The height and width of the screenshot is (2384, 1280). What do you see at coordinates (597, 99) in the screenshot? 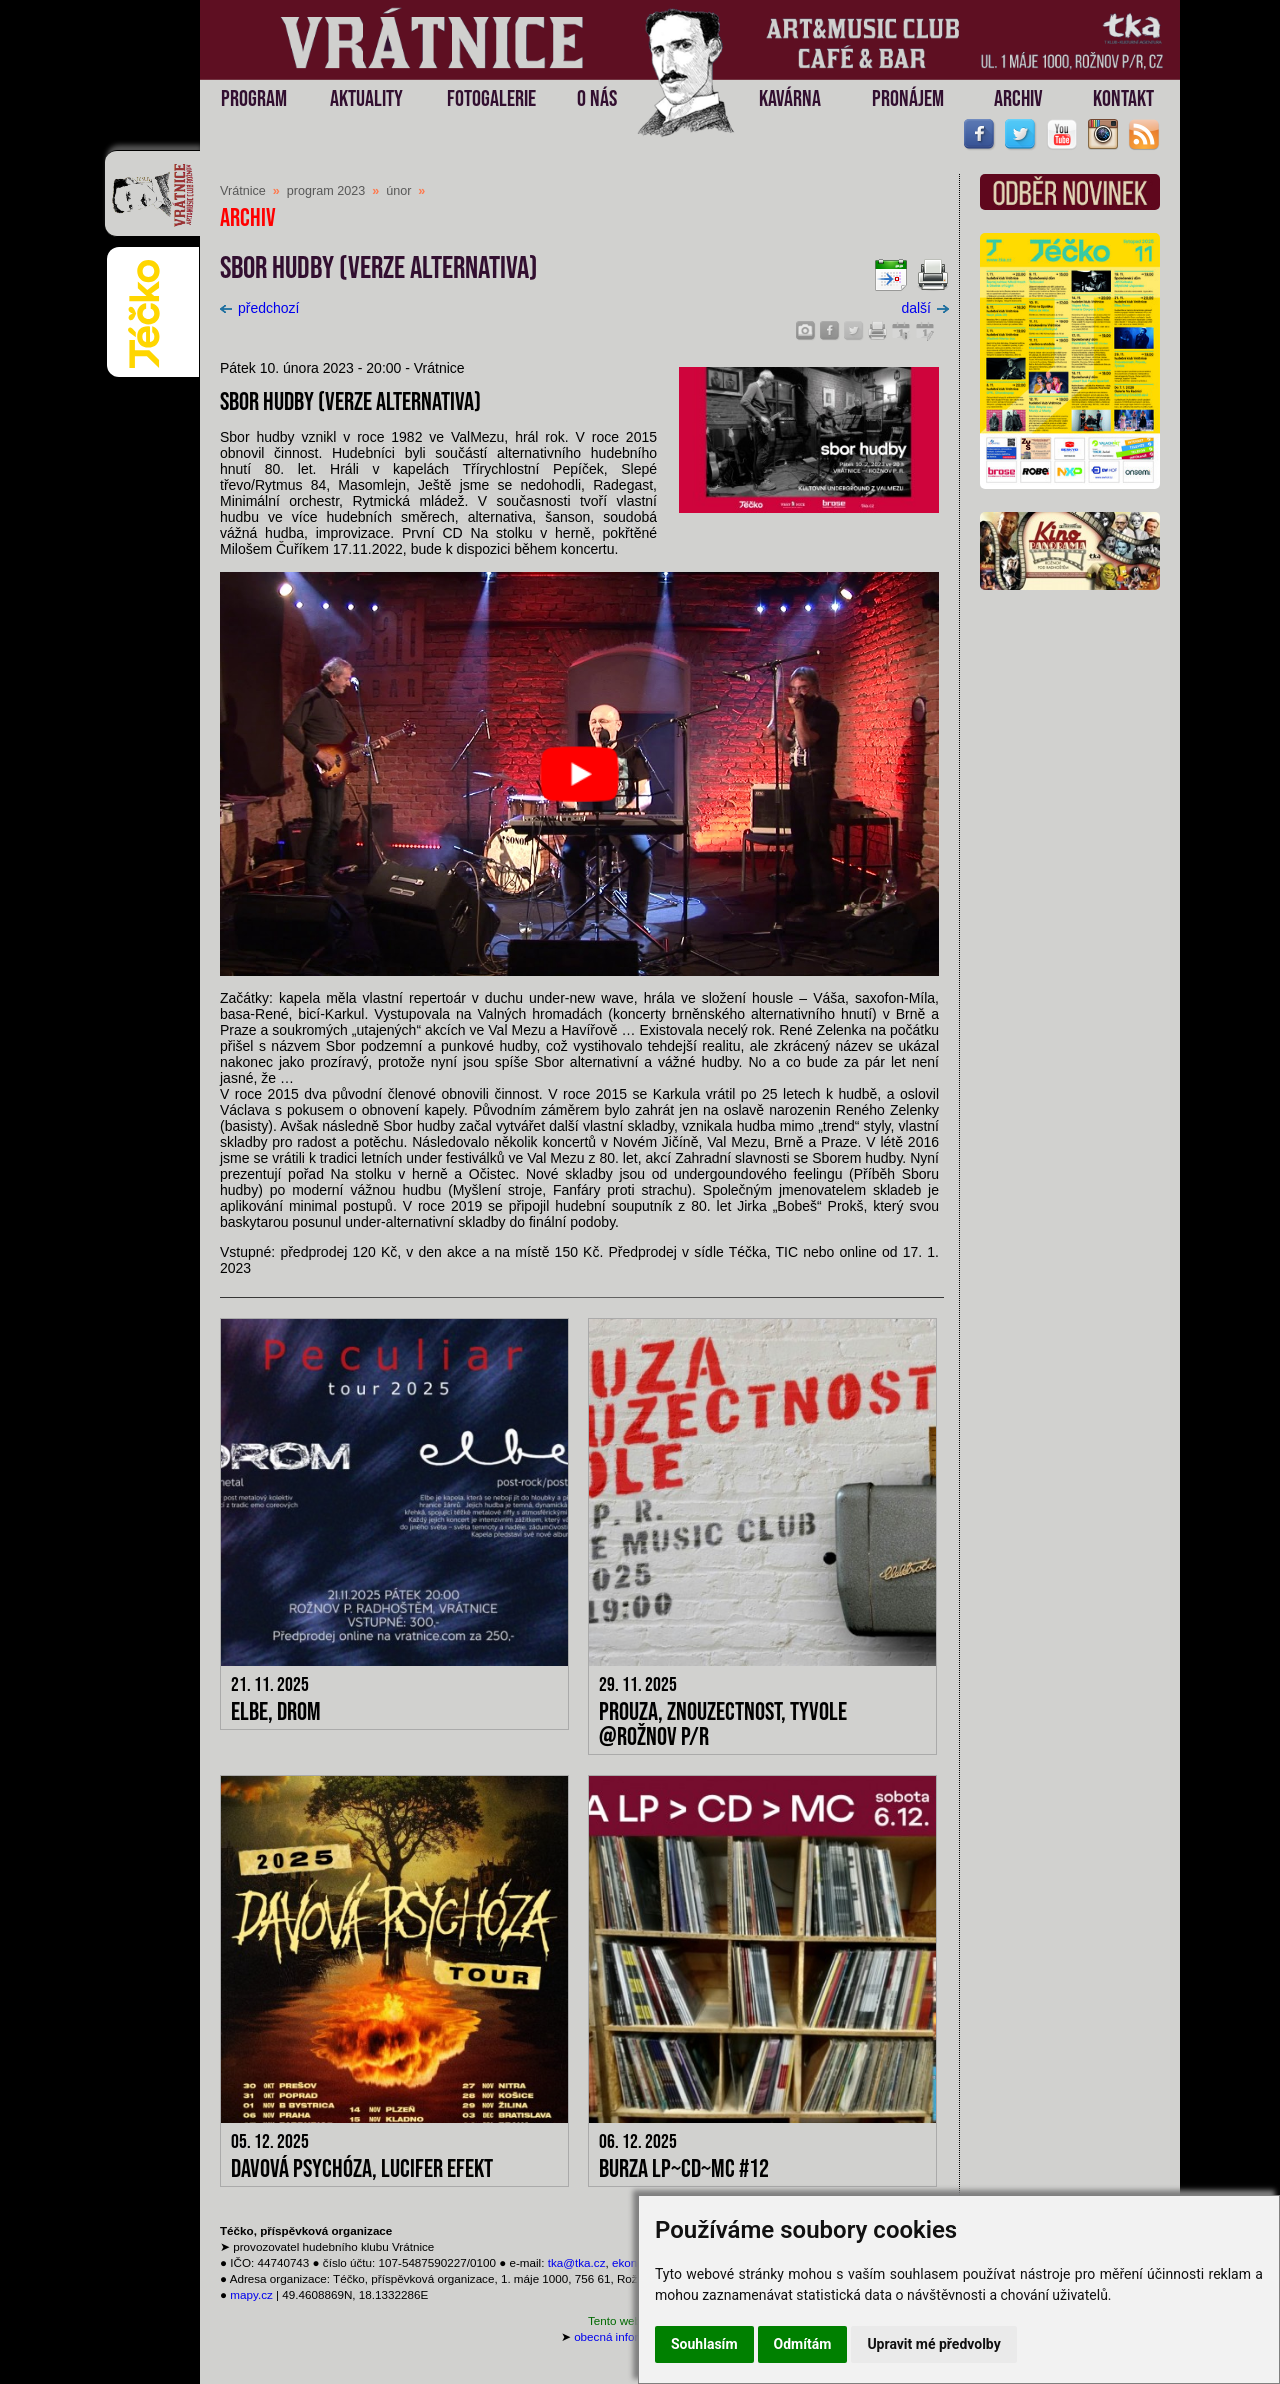
I see `O NÁS` at bounding box center [597, 99].